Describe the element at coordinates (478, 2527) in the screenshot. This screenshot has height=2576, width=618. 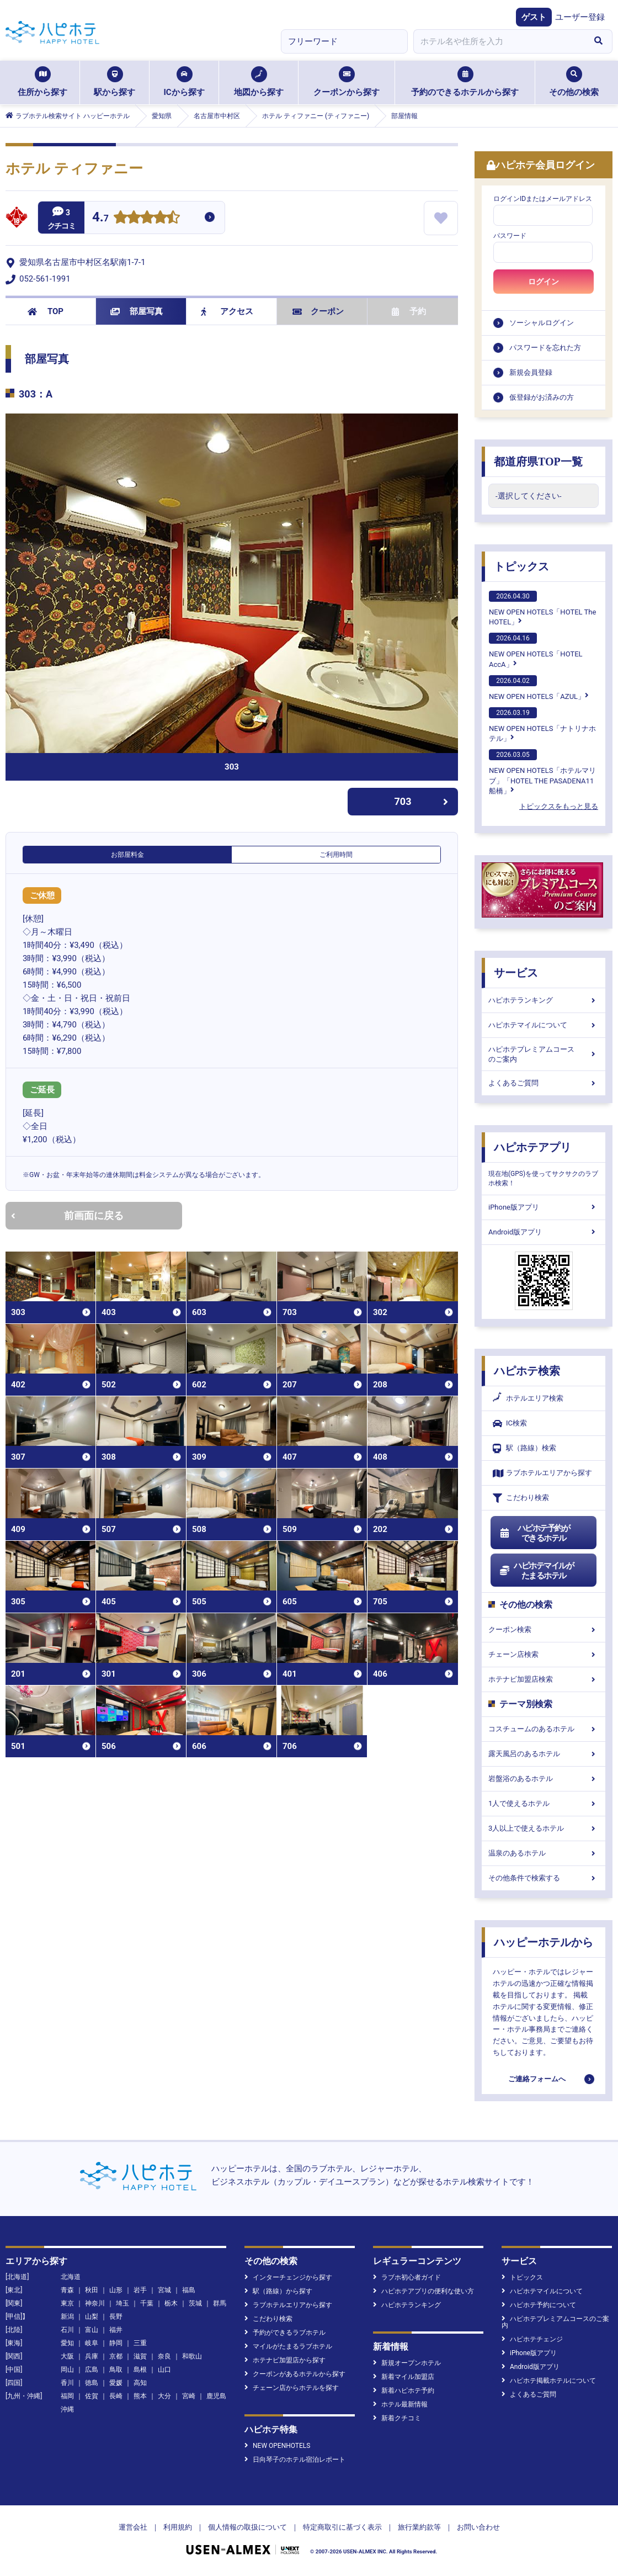
I see `お問い合わせ` at that location.